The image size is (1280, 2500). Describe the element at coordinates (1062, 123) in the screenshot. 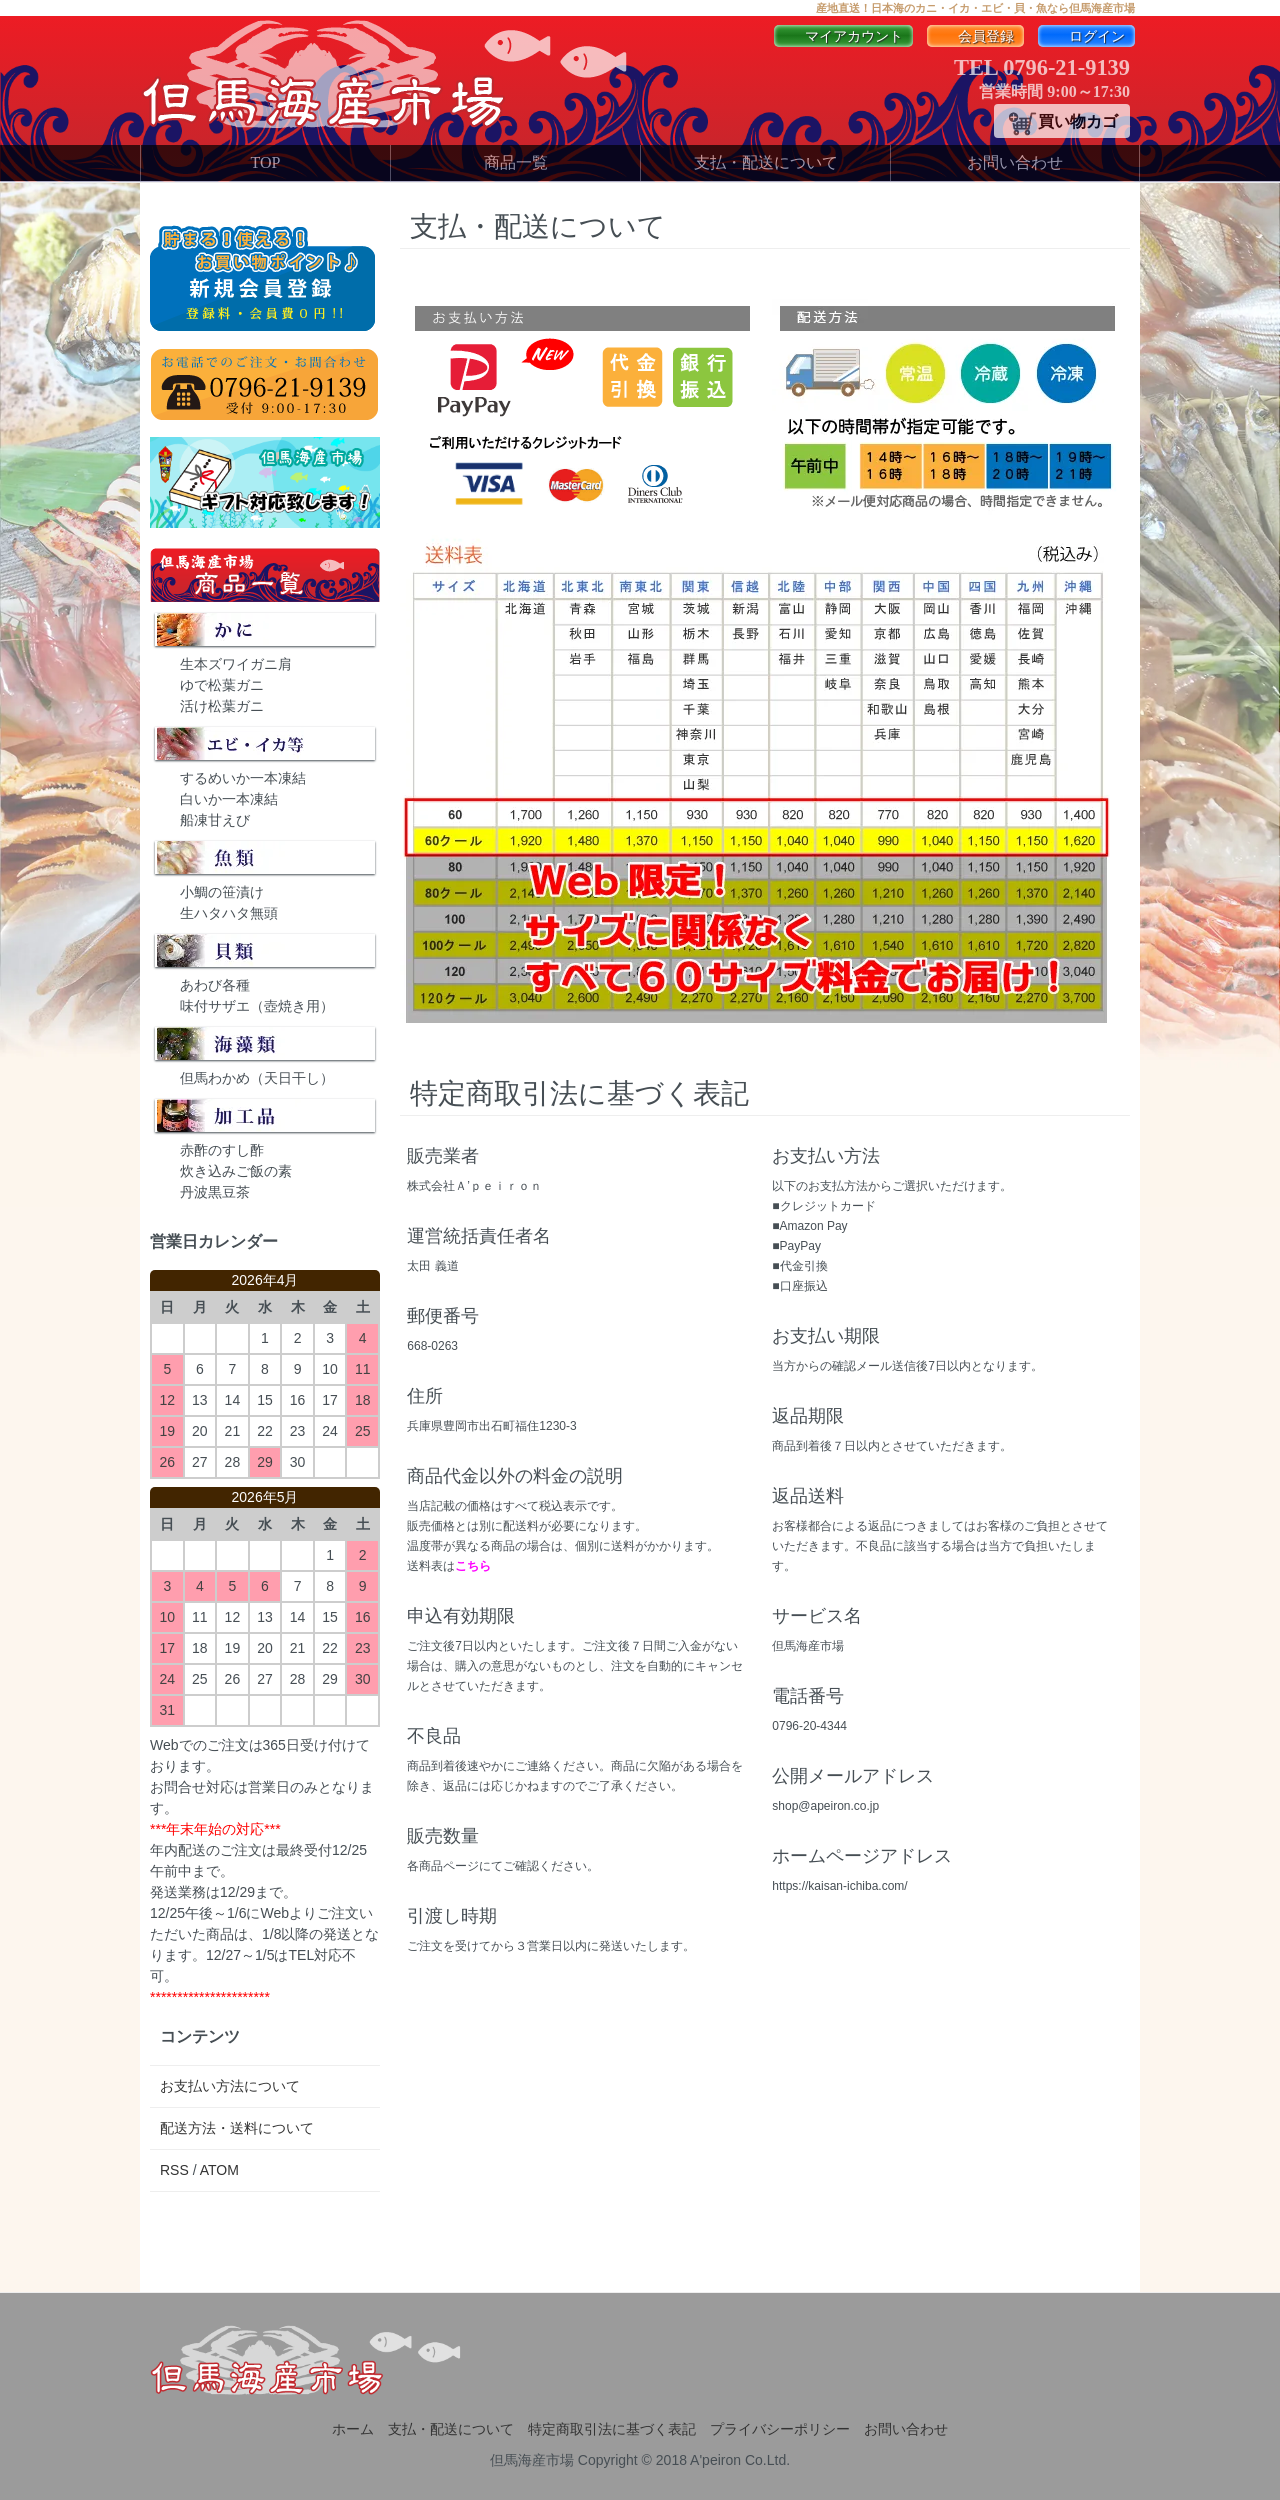

I see `買い物カゴ` at that location.